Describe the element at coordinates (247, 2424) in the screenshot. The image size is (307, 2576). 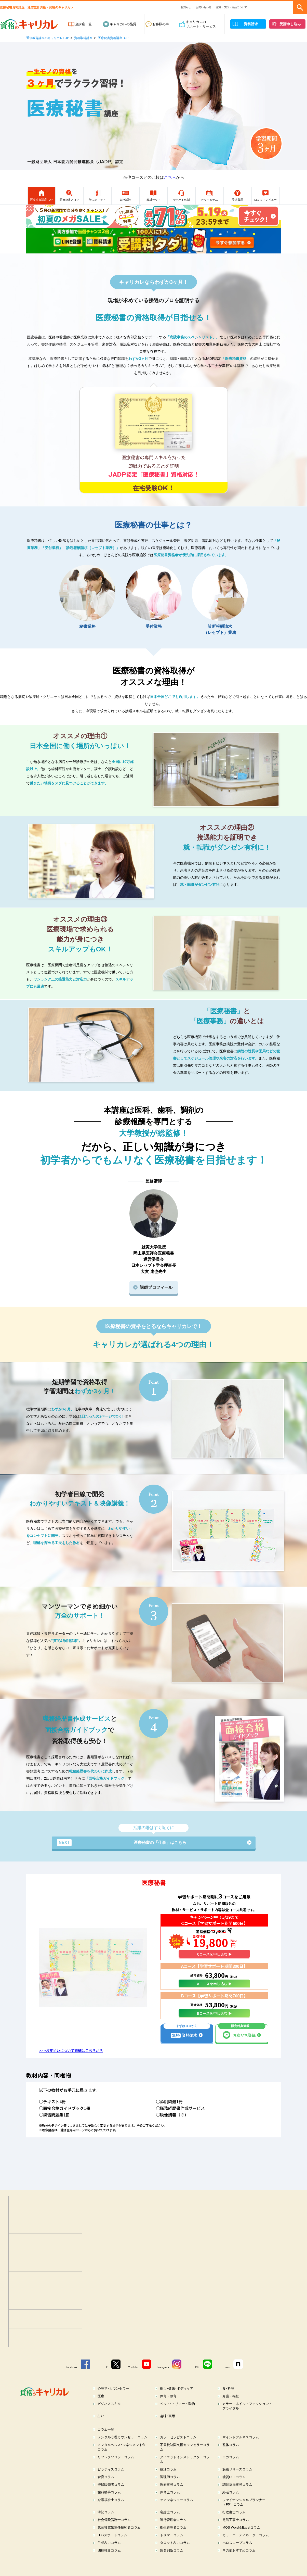
I see `カラー・ネイル・ファッション・ブライダル` at that location.